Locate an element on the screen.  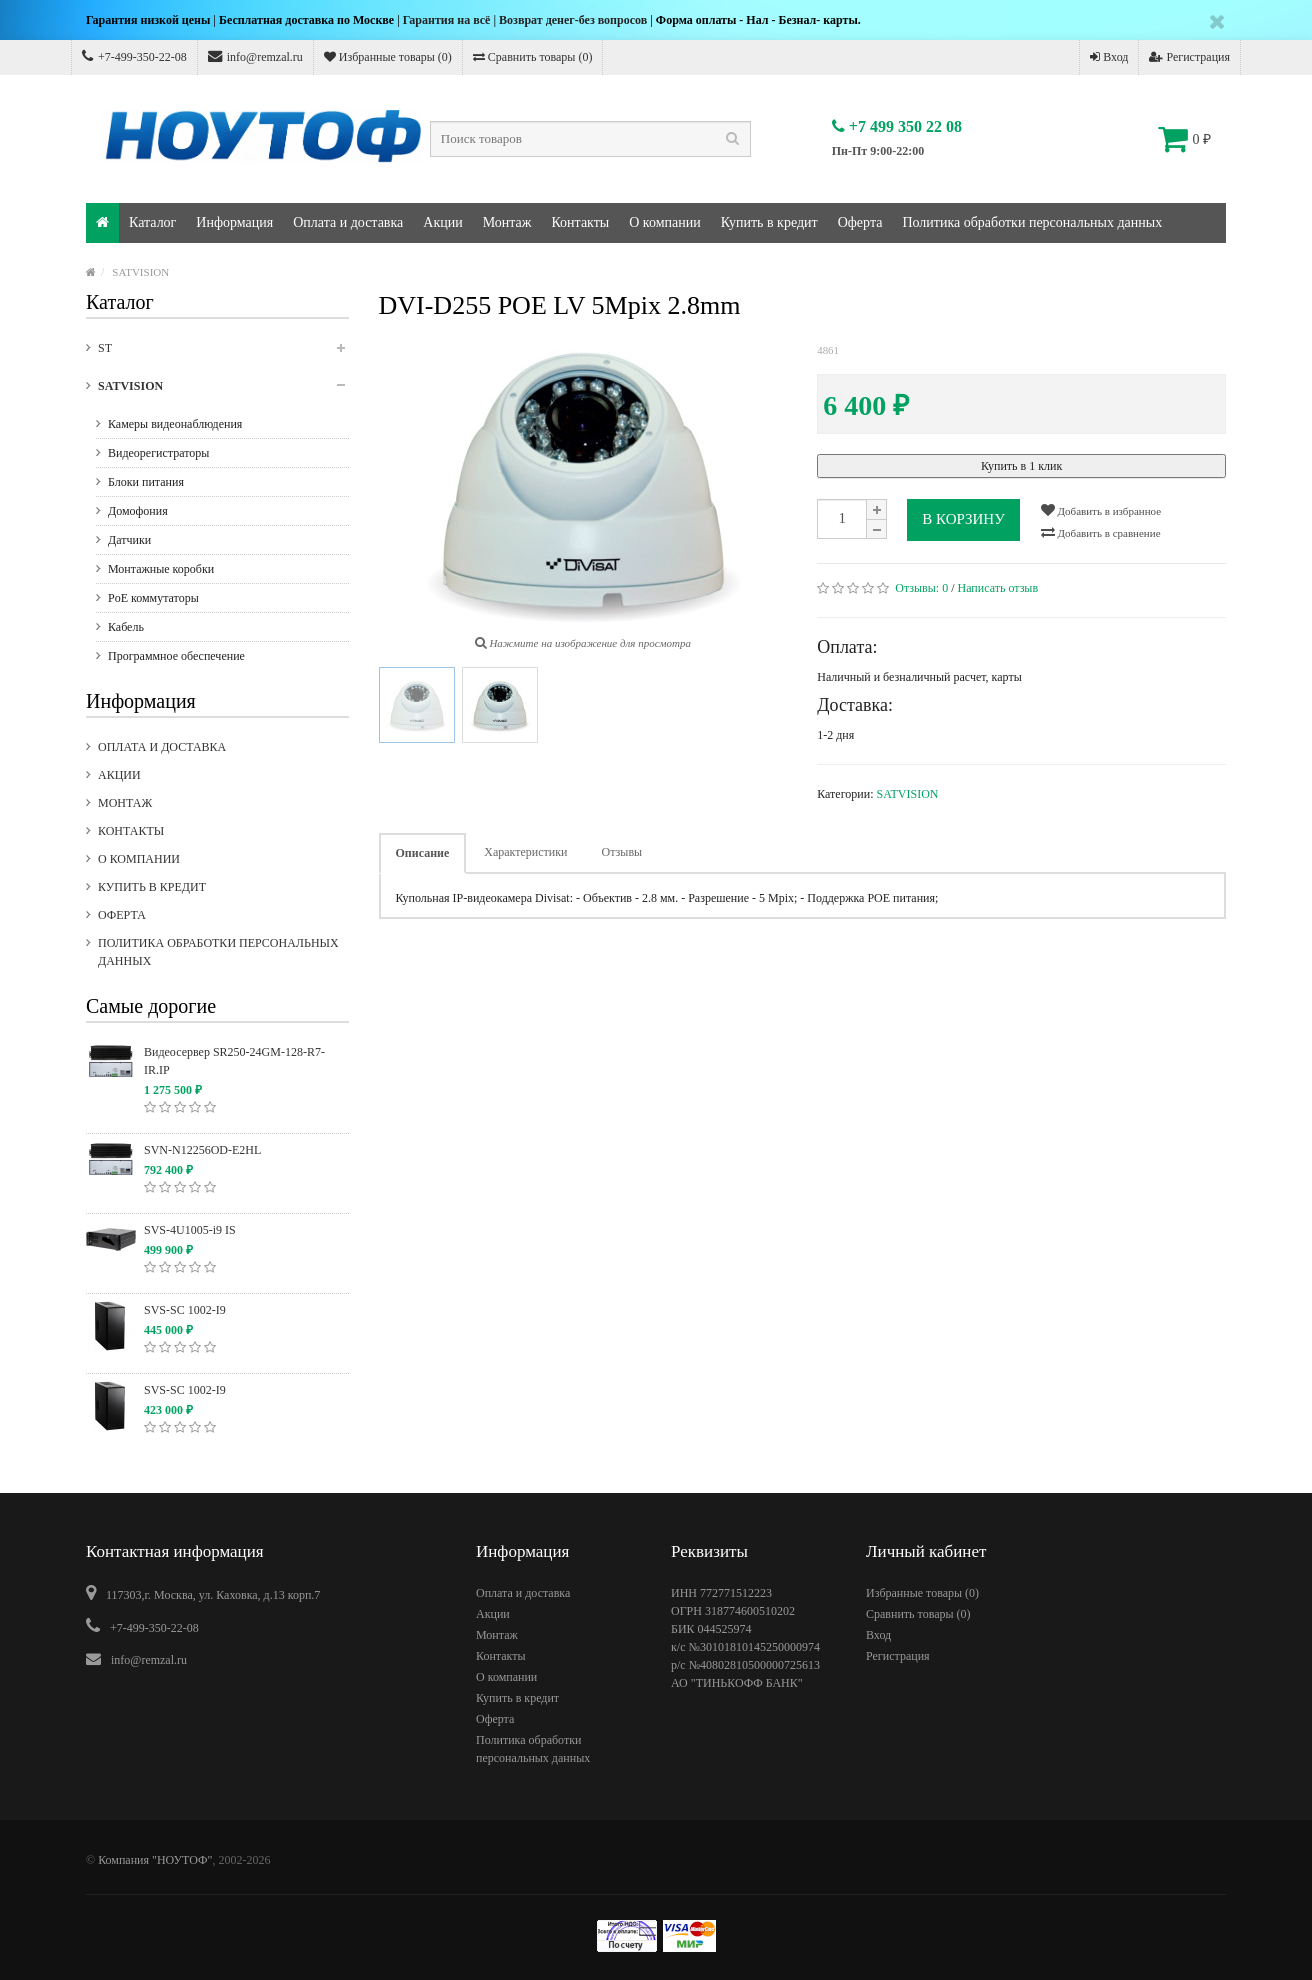
Монтаж is located at coordinates (507, 222).